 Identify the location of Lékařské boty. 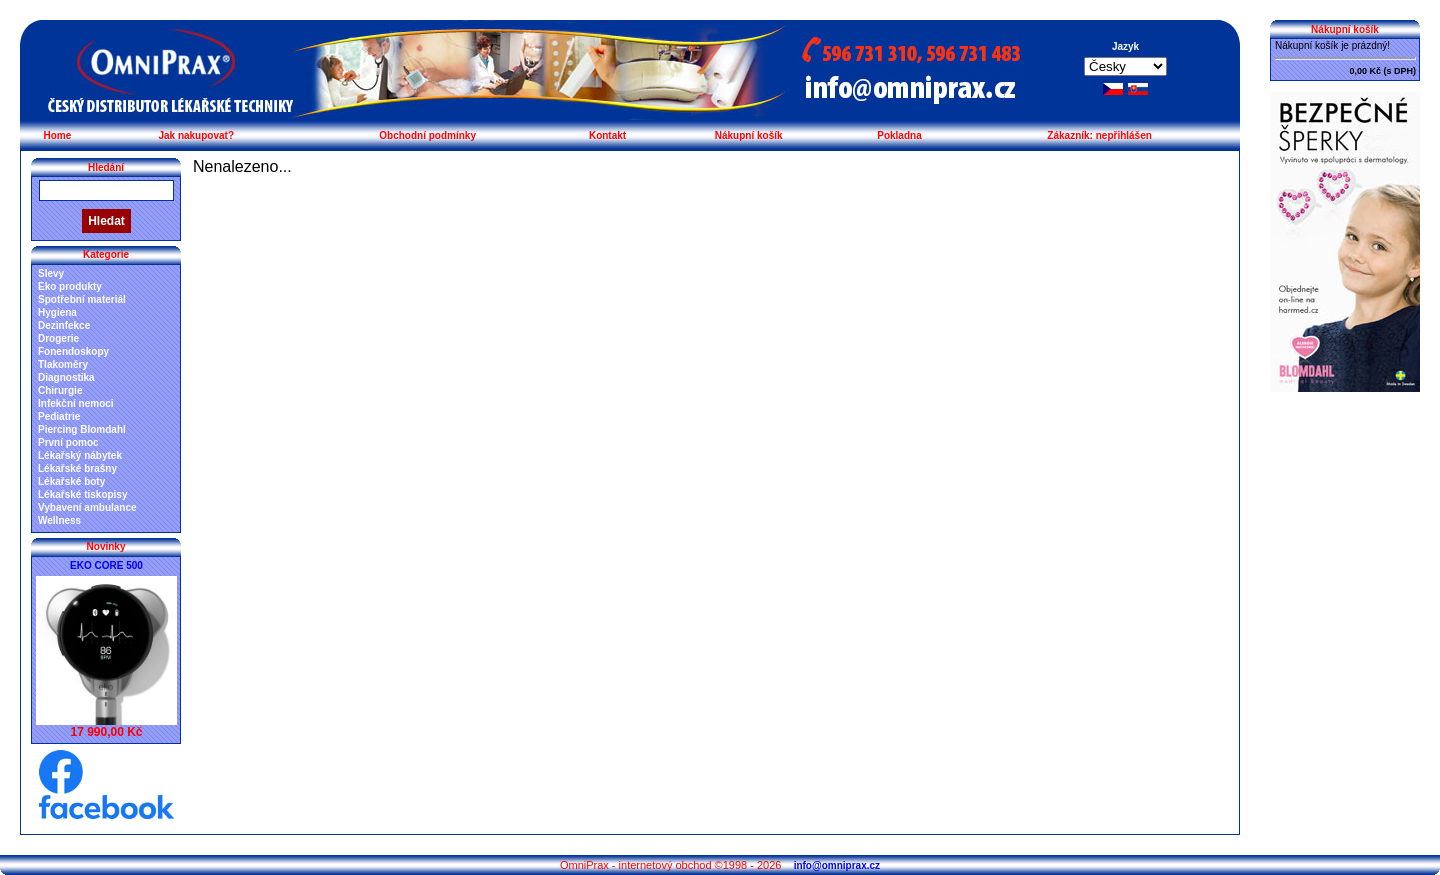
(71, 481).